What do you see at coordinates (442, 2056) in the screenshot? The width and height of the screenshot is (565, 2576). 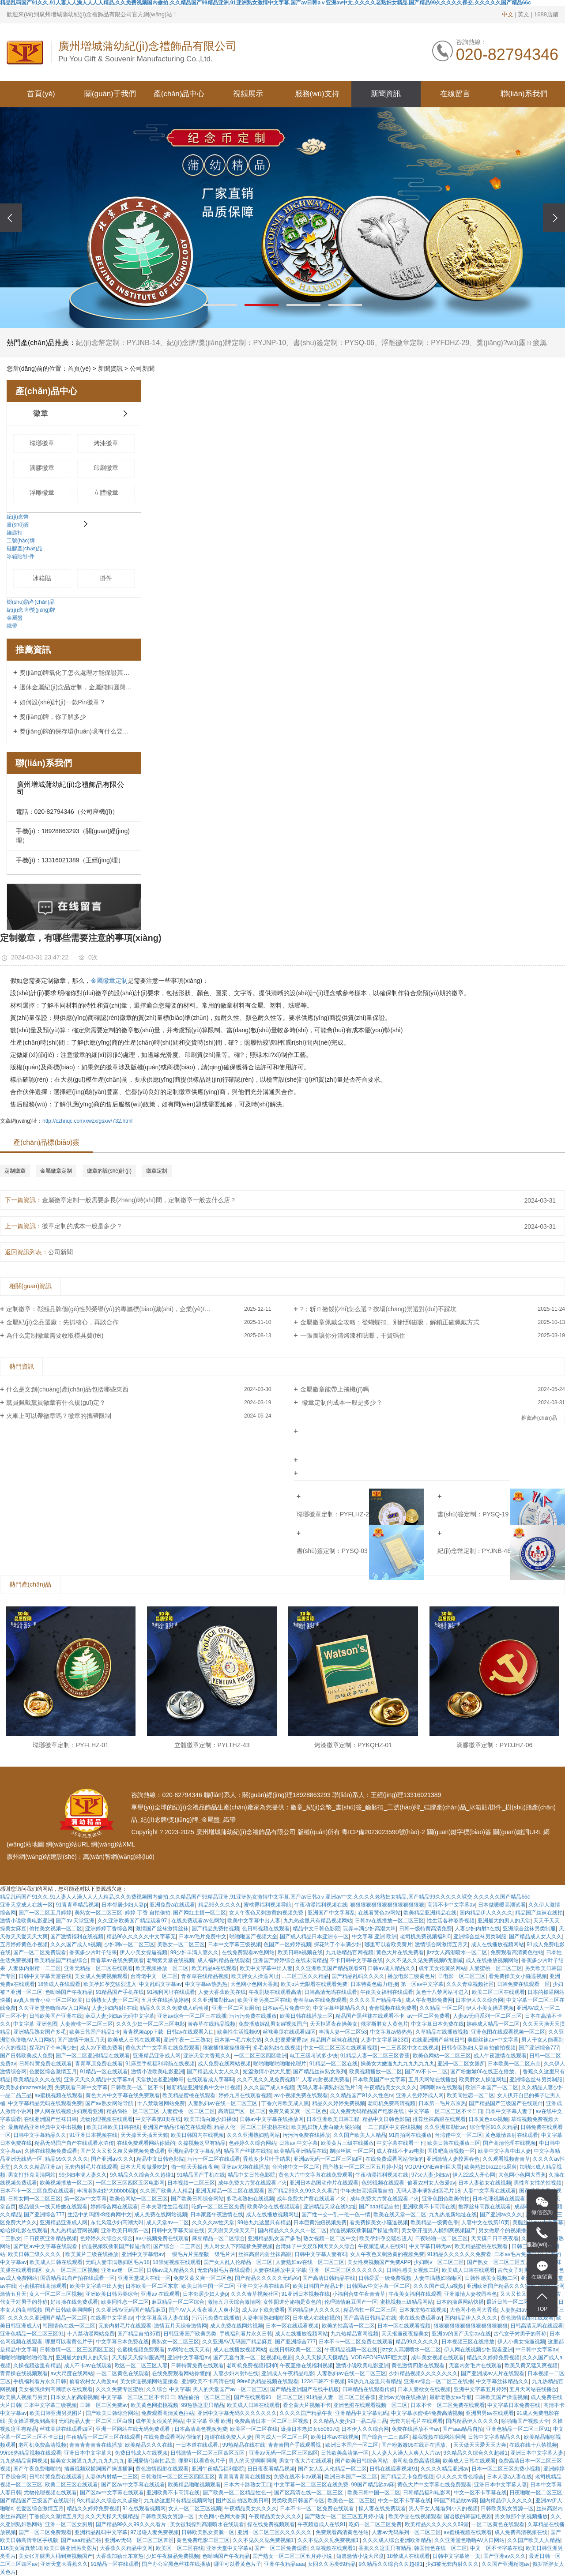 I see `欧美色网站一区二区三区` at bounding box center [442, 2056].